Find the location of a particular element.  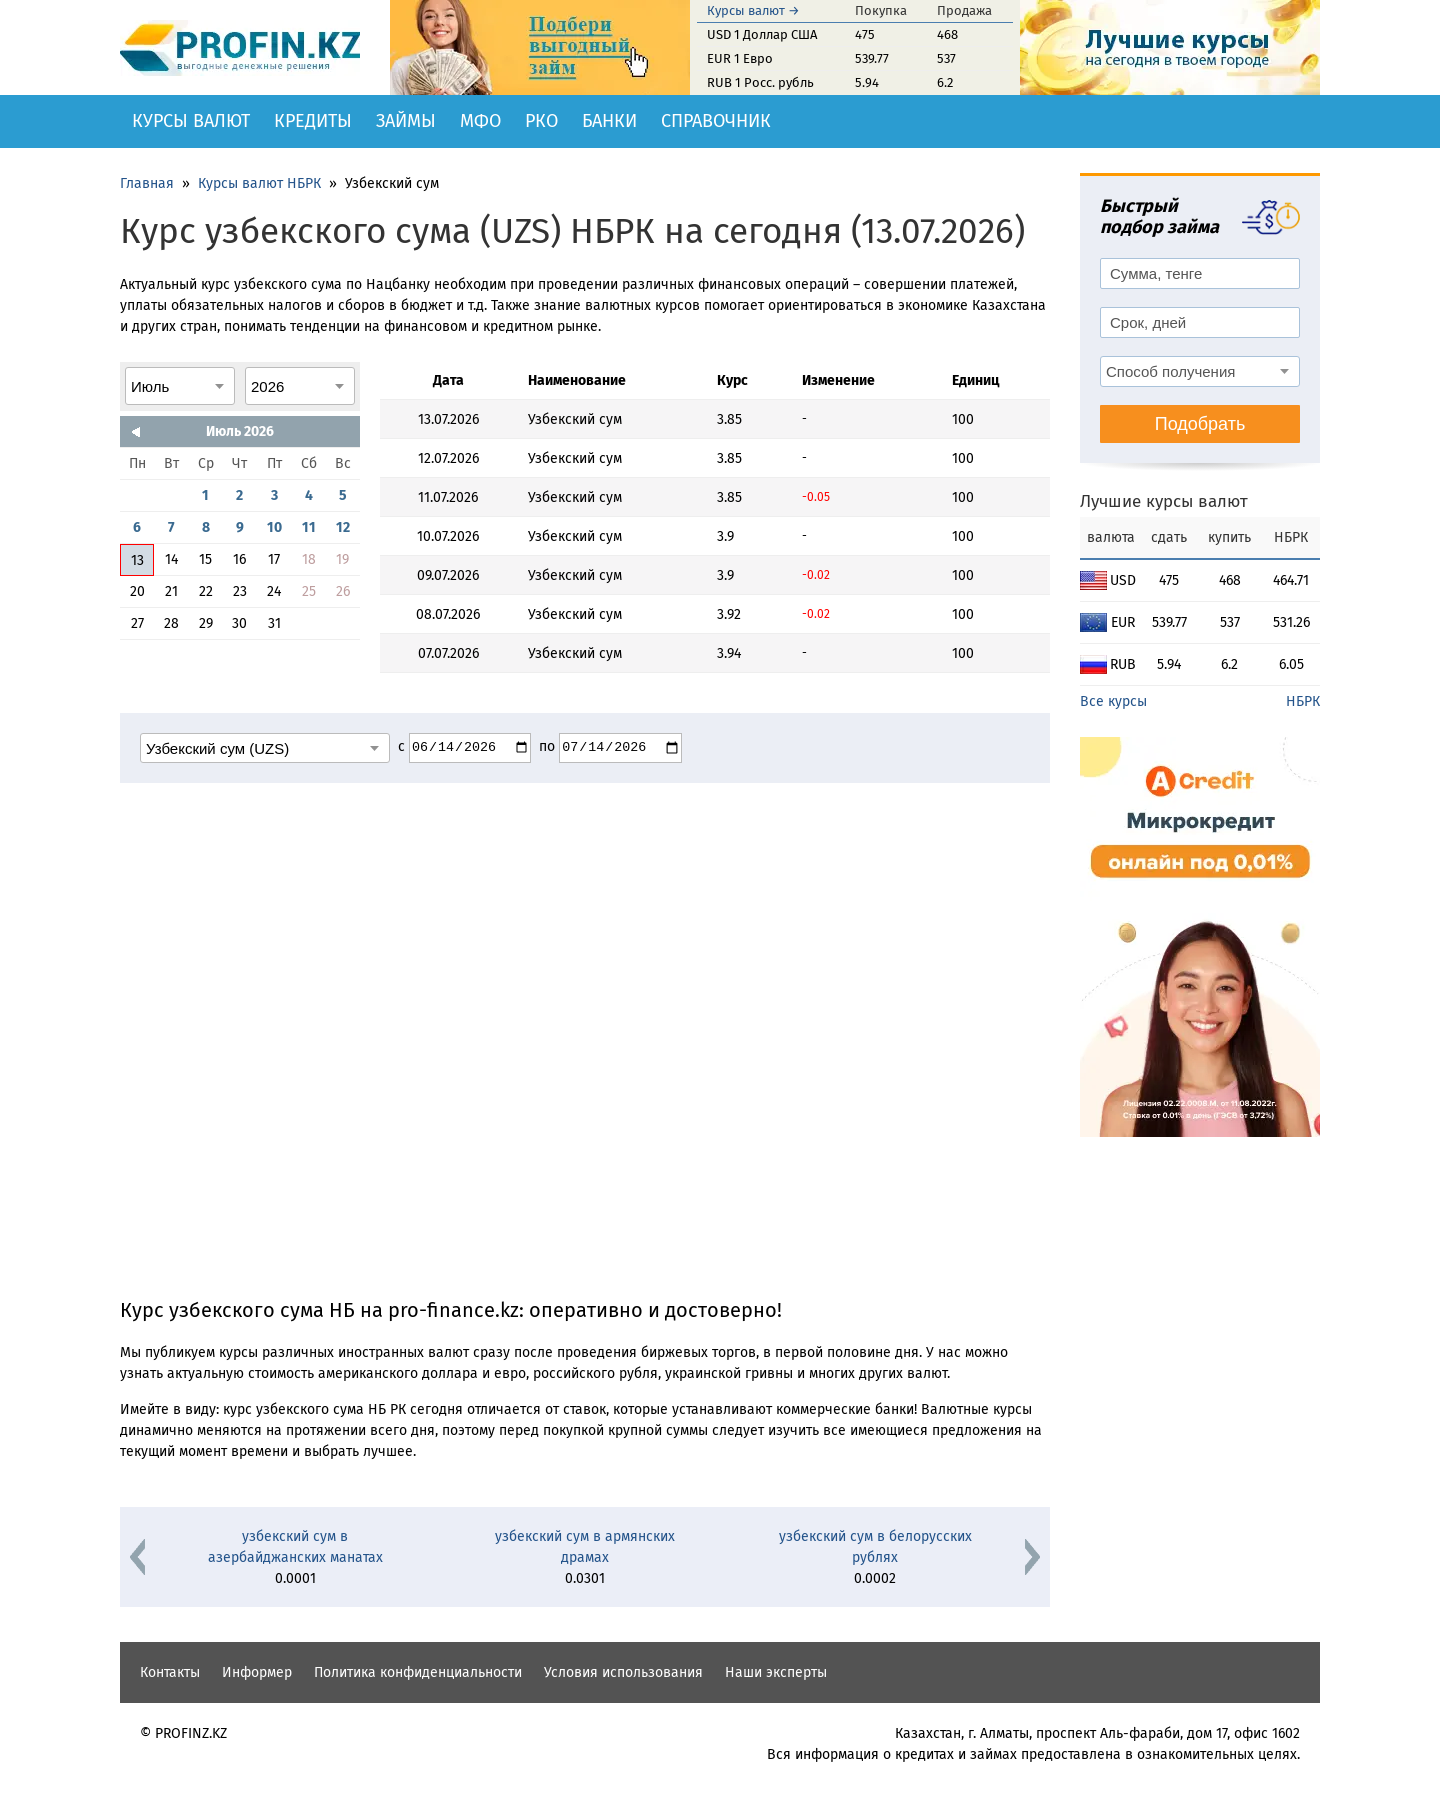

Все курсы is located at coordinates (1113, 701).